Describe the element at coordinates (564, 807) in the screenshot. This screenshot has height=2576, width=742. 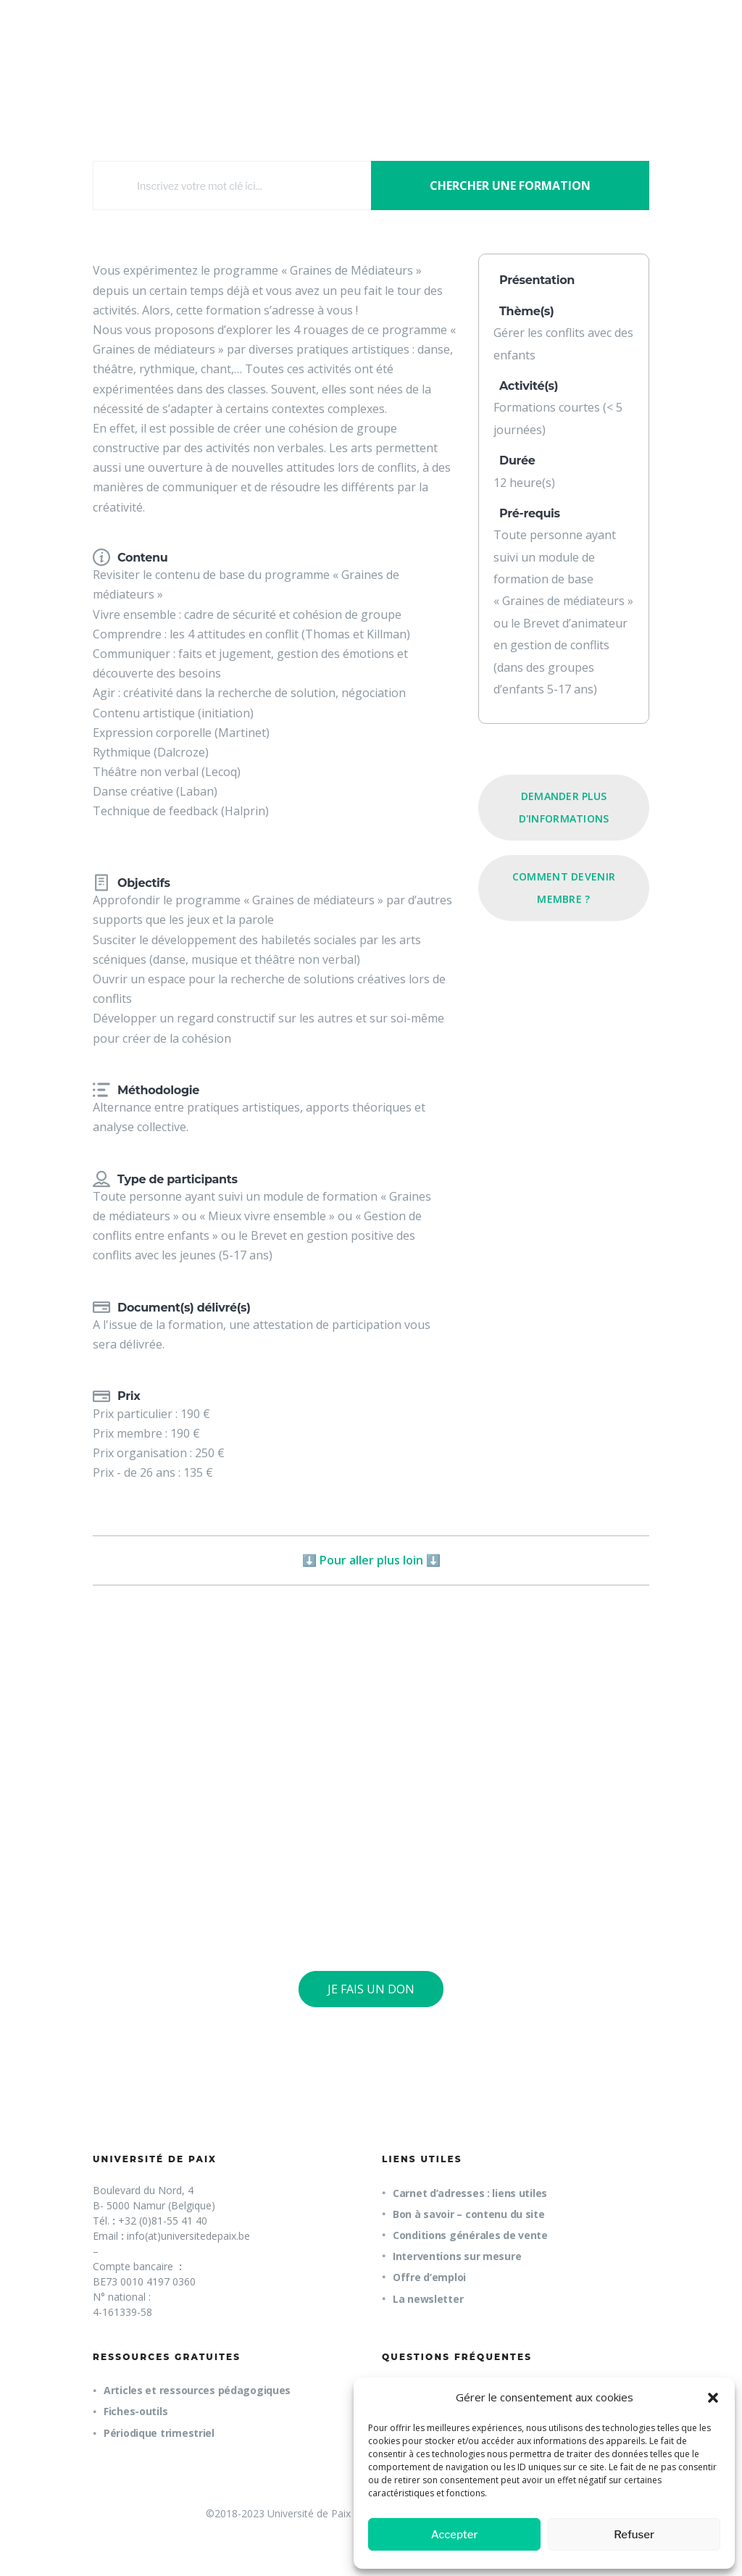
I see `Demander plus d'informations` at that location.